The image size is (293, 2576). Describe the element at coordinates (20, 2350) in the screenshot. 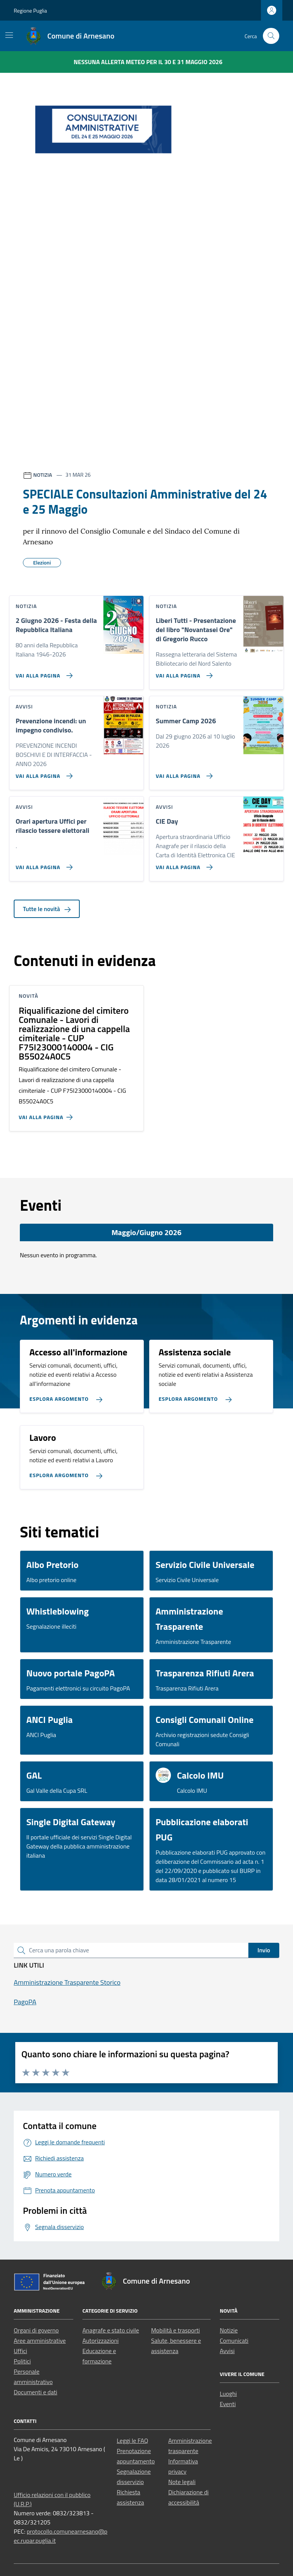

I see `Uffici` at that location.